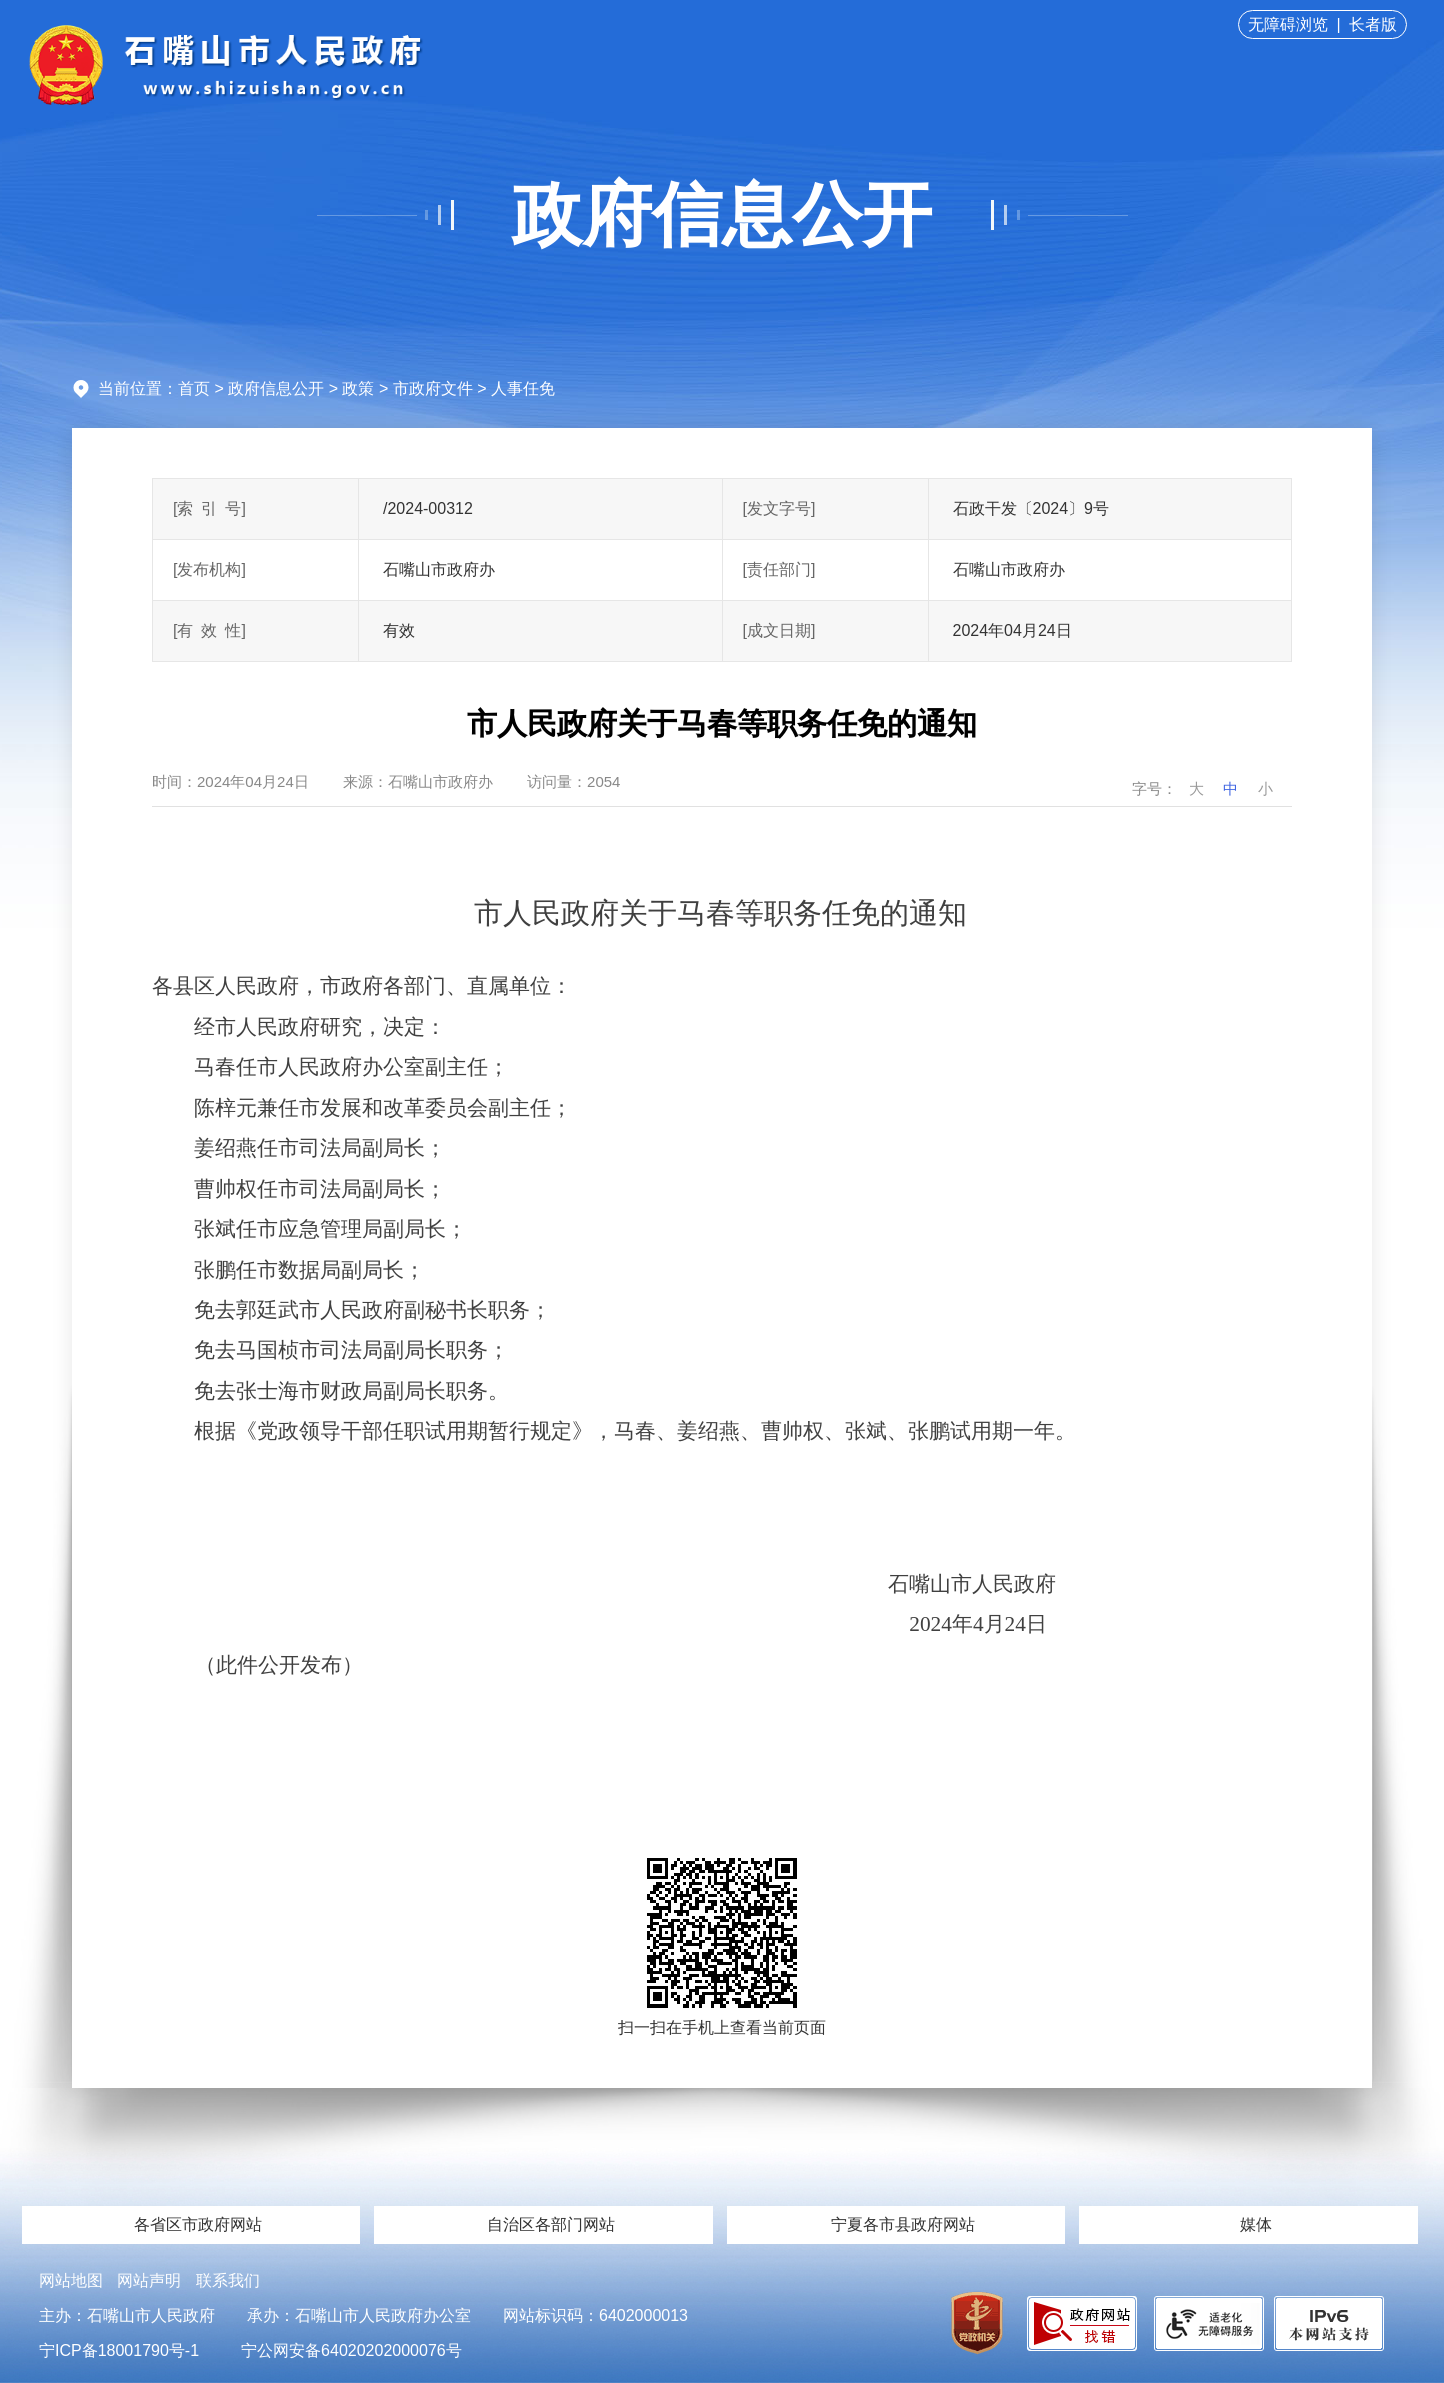 Image resolution: width=1444 pixels, height=2383 pixels. What do you see at coordinates (228, 2280) in the screenshot?
I see `联系我们` at bounding box center [228, 2280].